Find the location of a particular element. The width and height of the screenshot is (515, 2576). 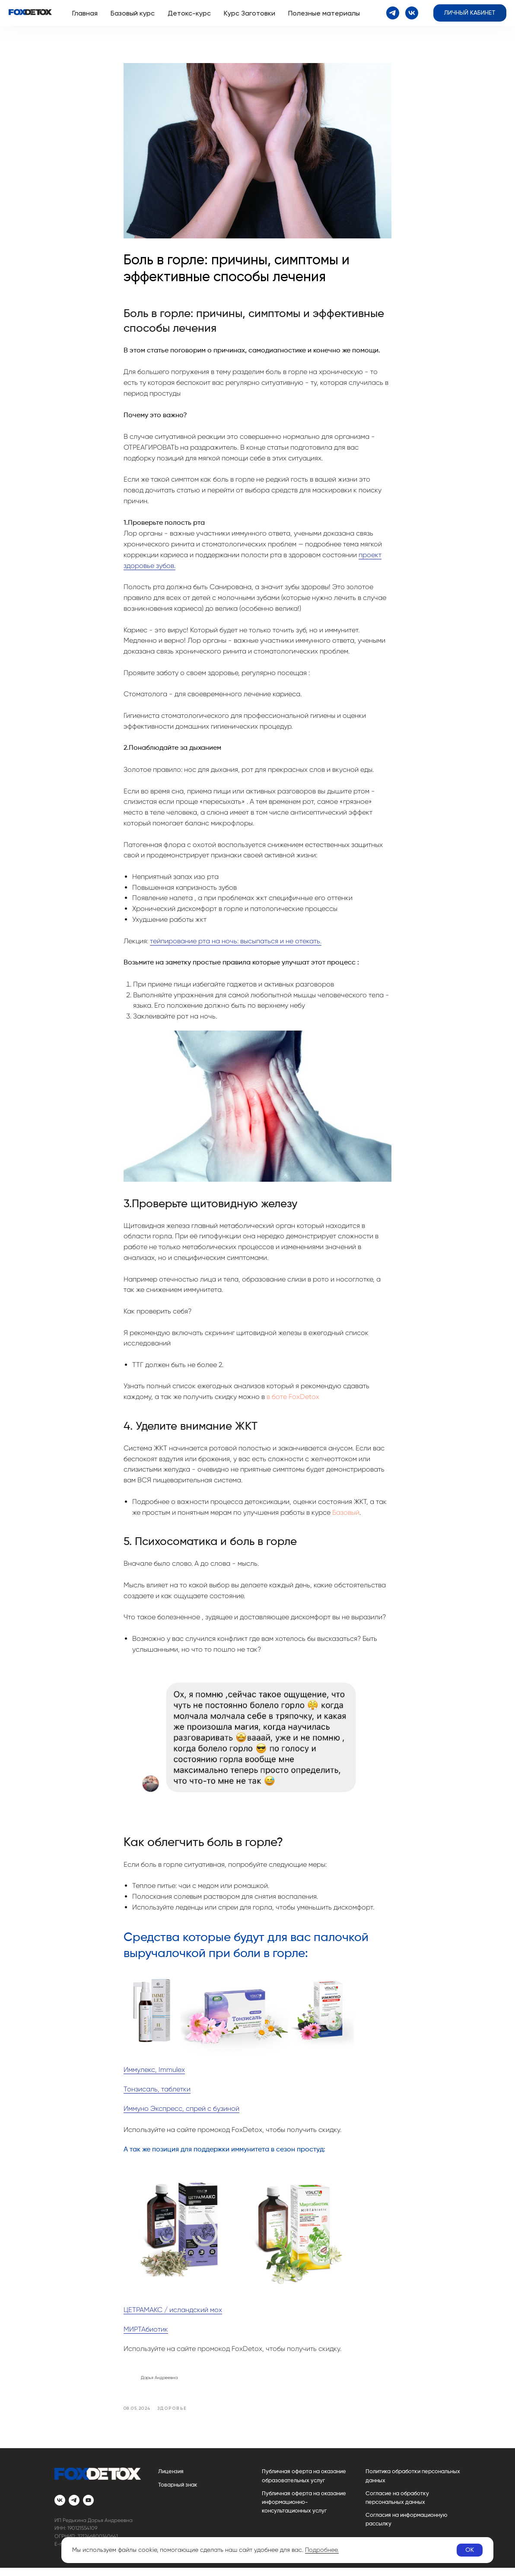

[vk] is located at coordinates (411, 12).